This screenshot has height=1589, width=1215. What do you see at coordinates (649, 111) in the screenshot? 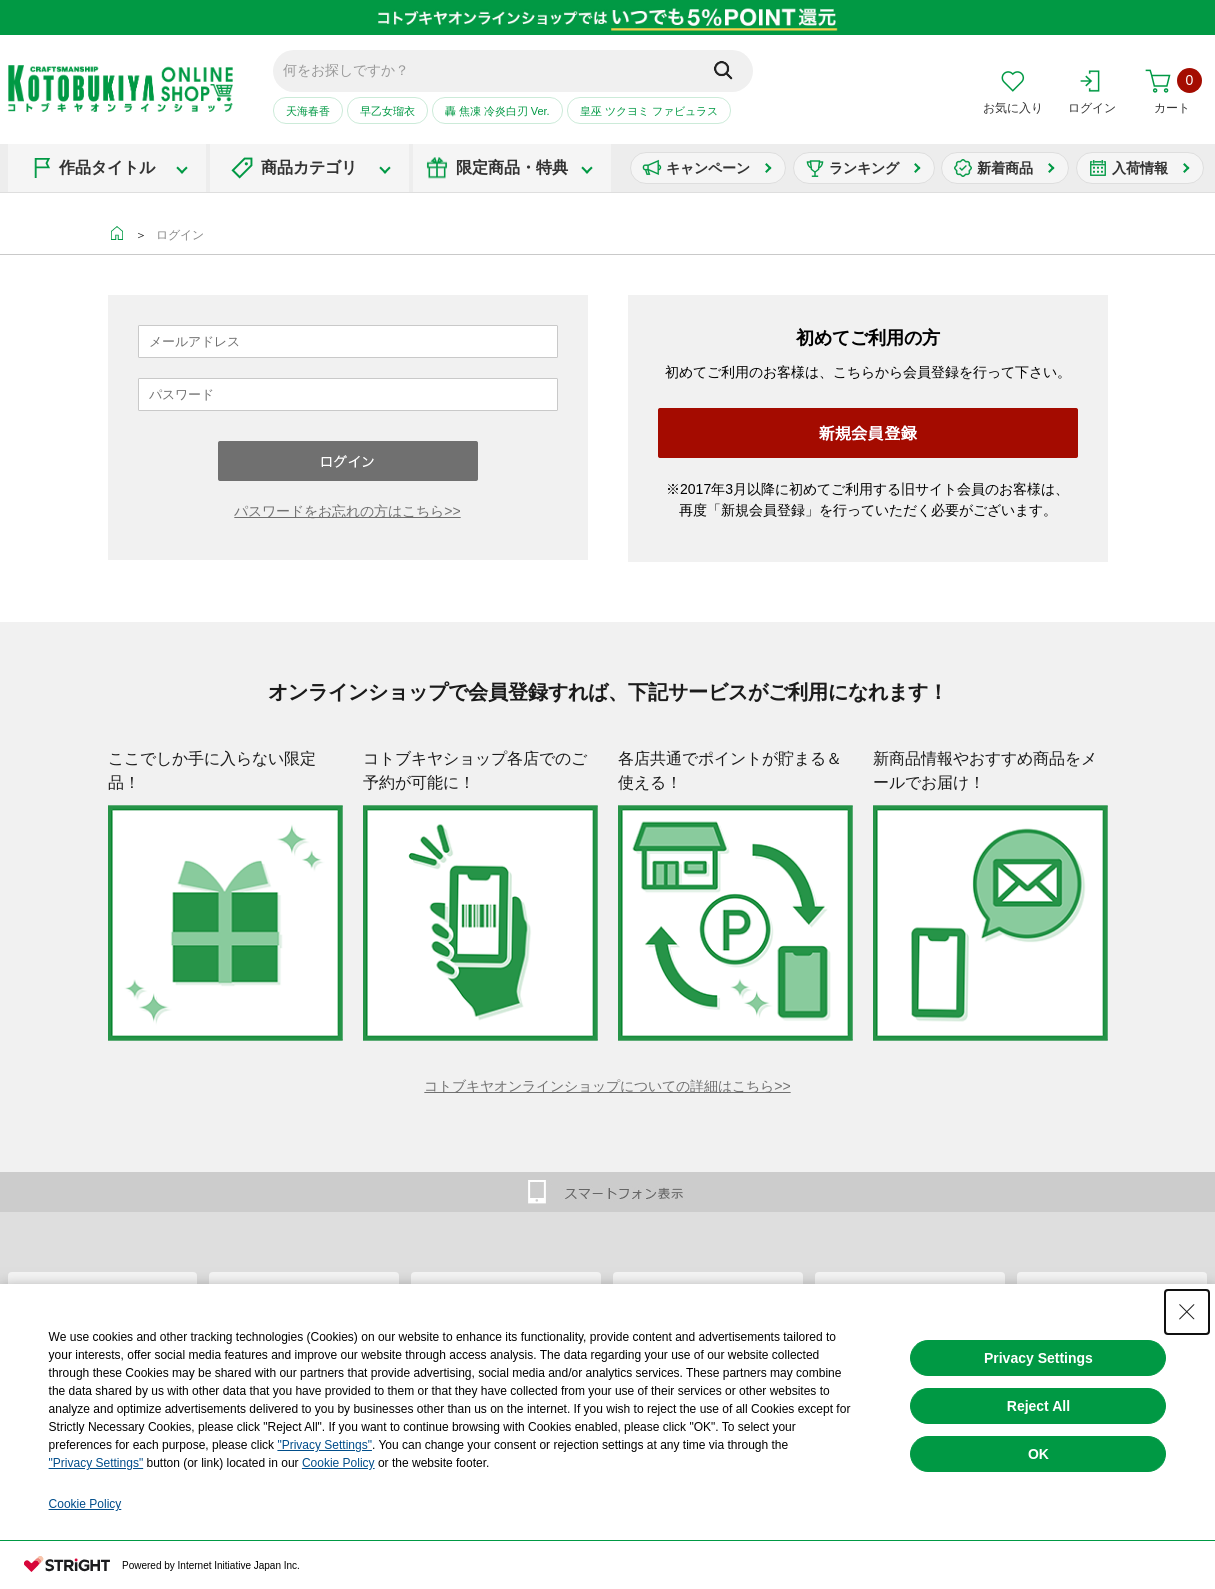
I see `皇巫 ツクヨミ ファビュラス` at bounding box center [649, 111].